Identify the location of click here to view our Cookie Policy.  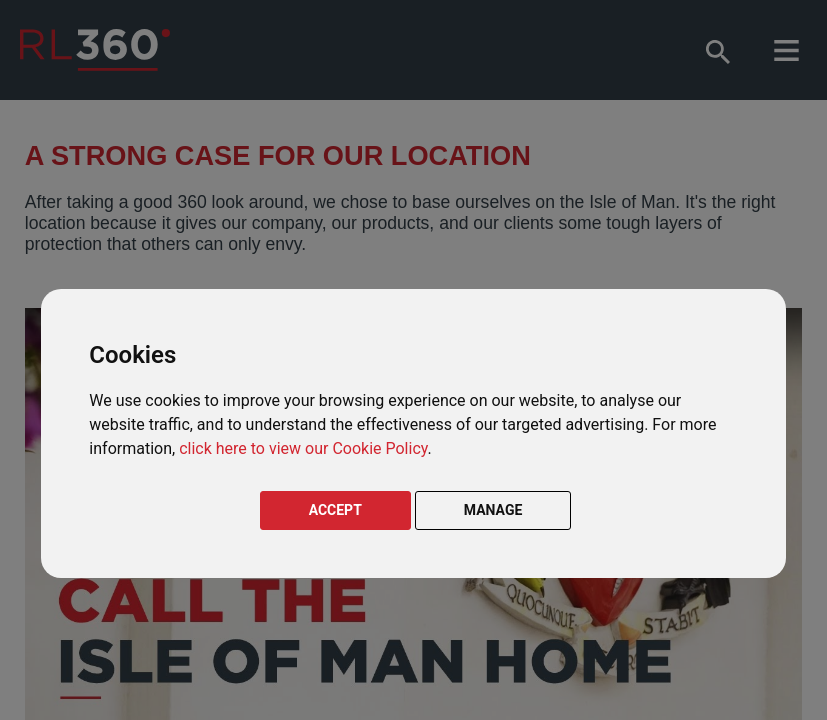
(303, 448).